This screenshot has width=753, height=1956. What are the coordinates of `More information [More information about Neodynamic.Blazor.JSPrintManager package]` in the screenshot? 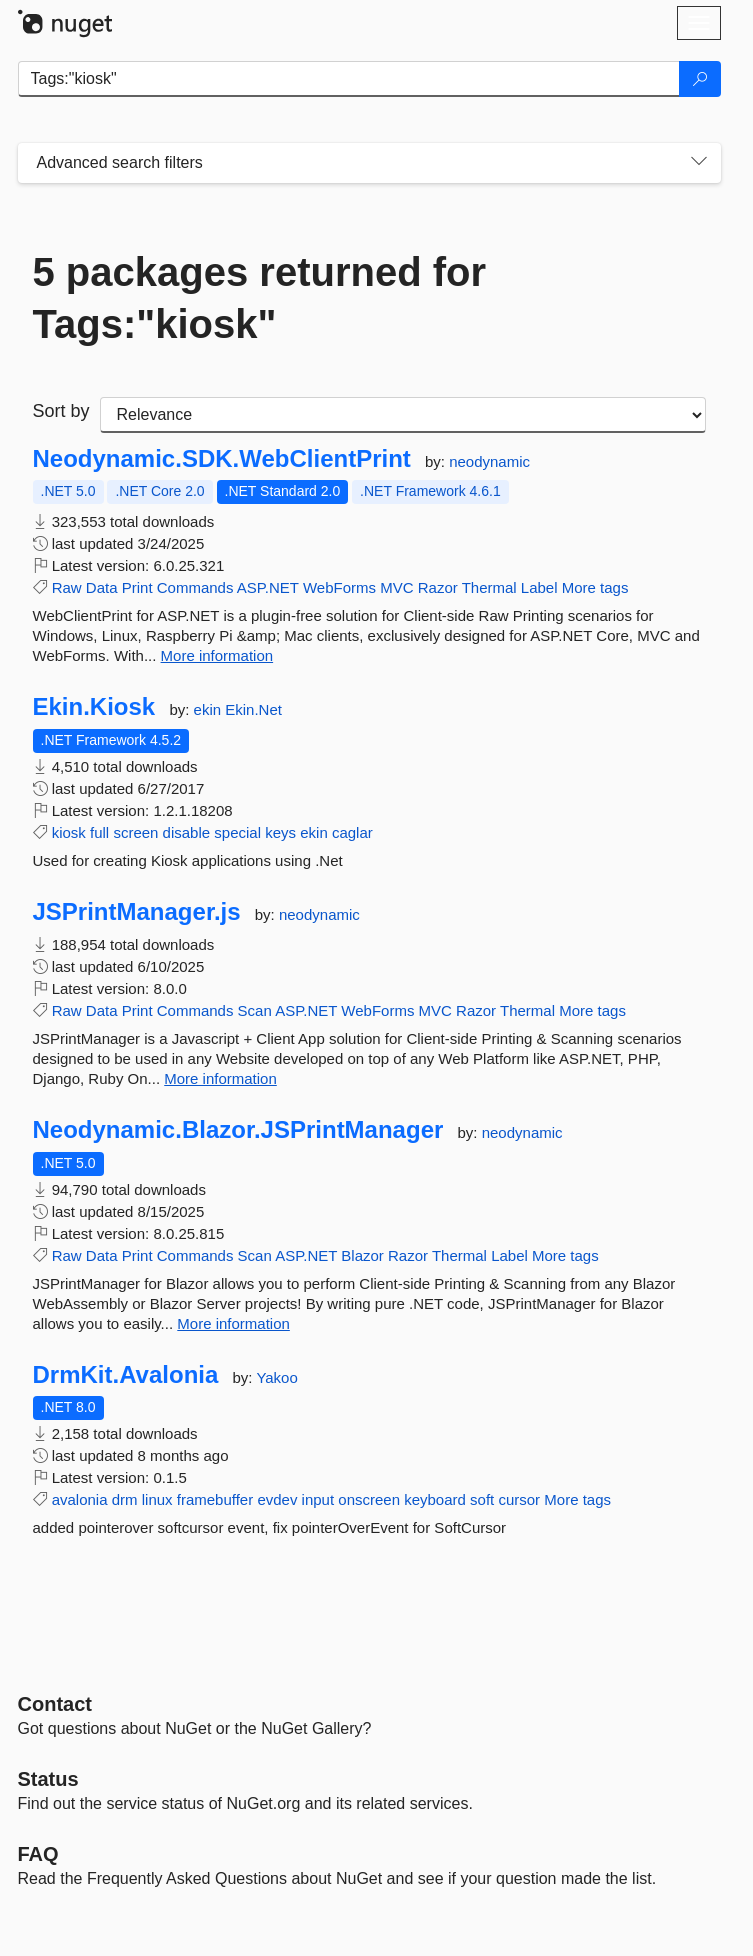 It's located at (233, 1323).